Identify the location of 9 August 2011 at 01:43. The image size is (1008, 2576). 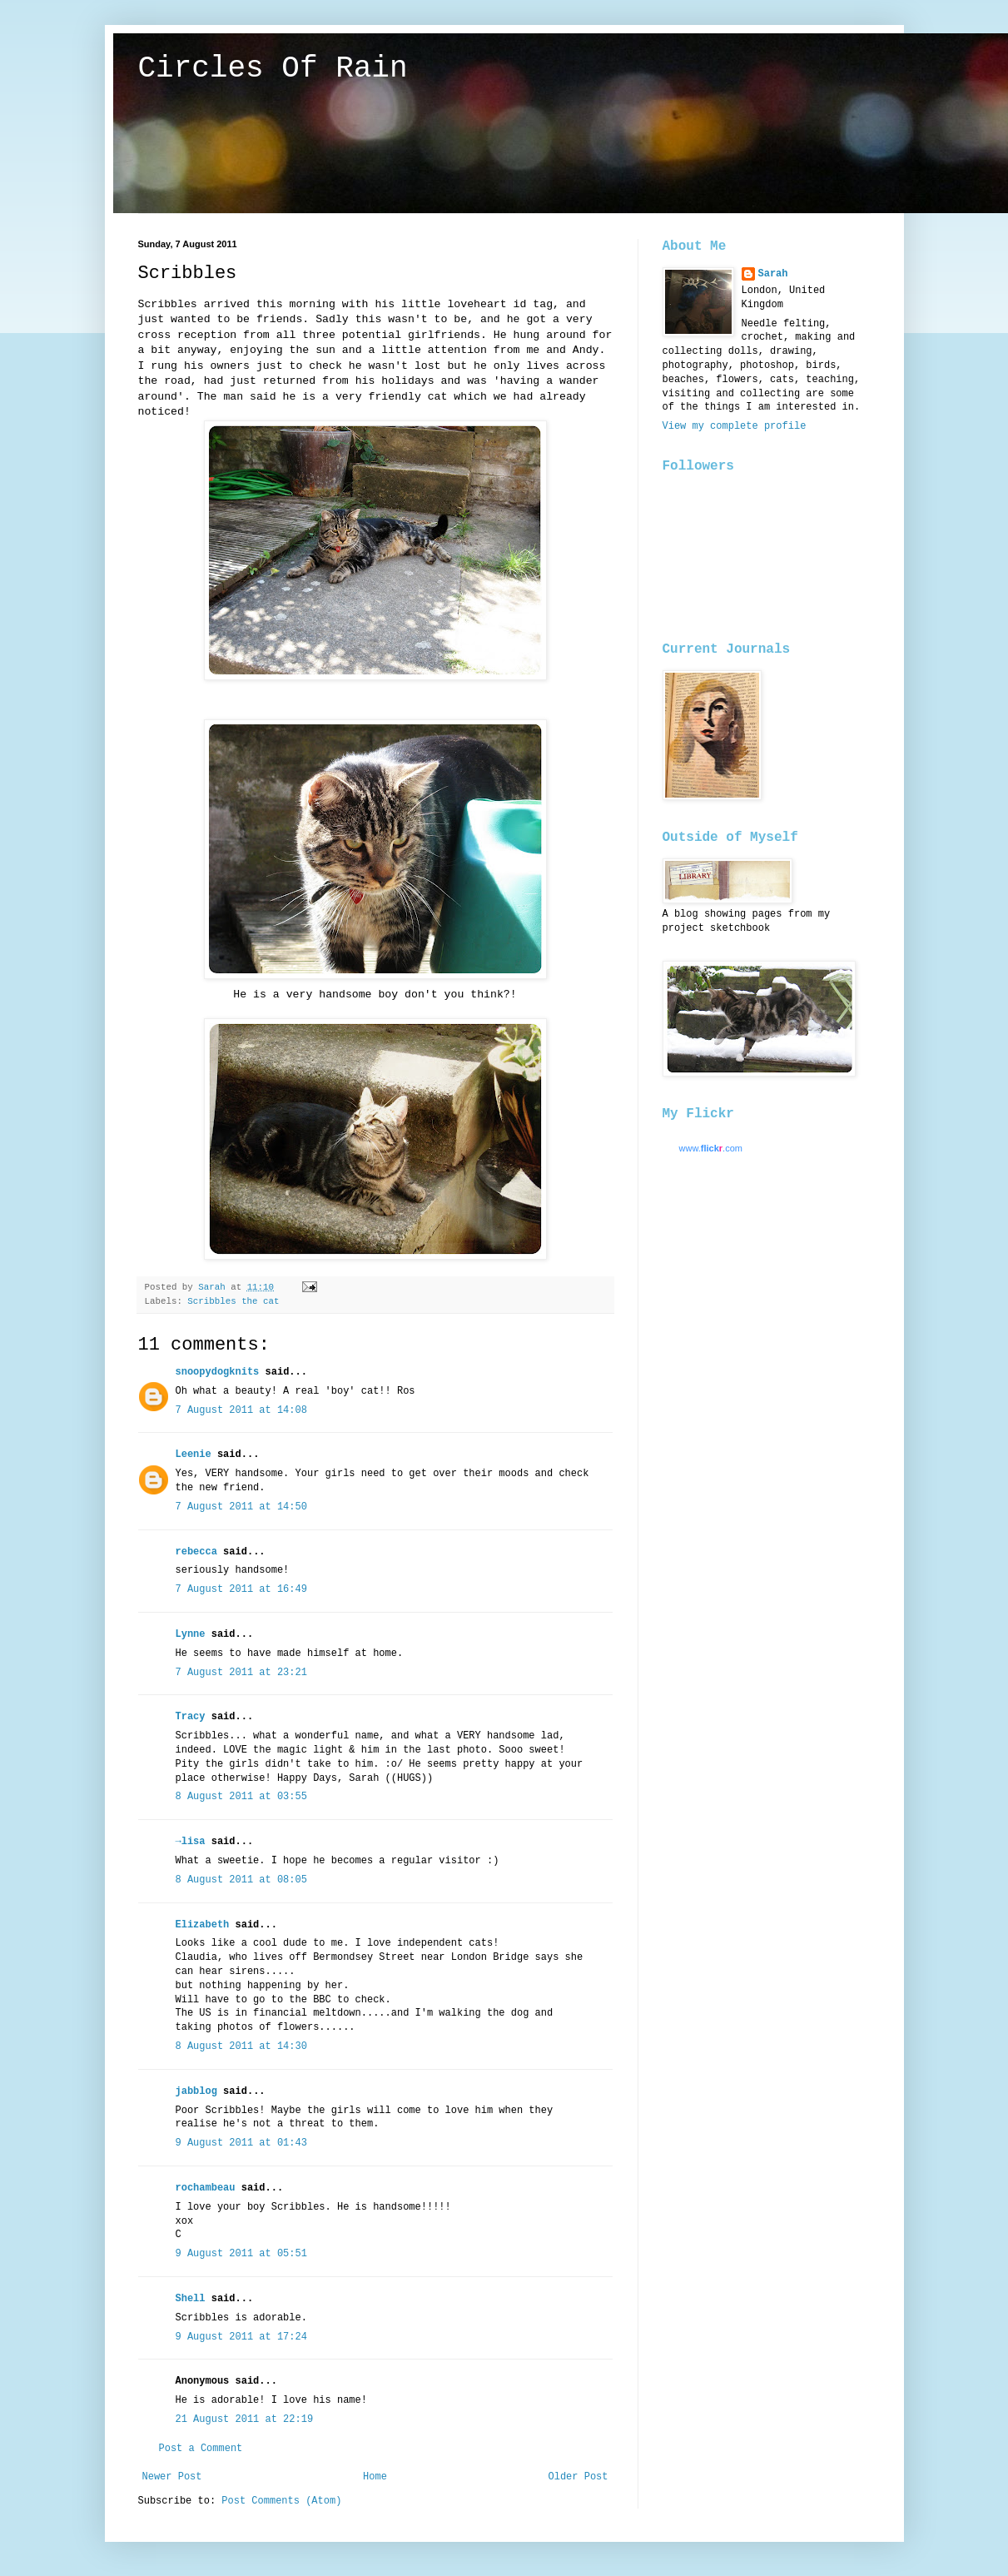
(241, 2143).